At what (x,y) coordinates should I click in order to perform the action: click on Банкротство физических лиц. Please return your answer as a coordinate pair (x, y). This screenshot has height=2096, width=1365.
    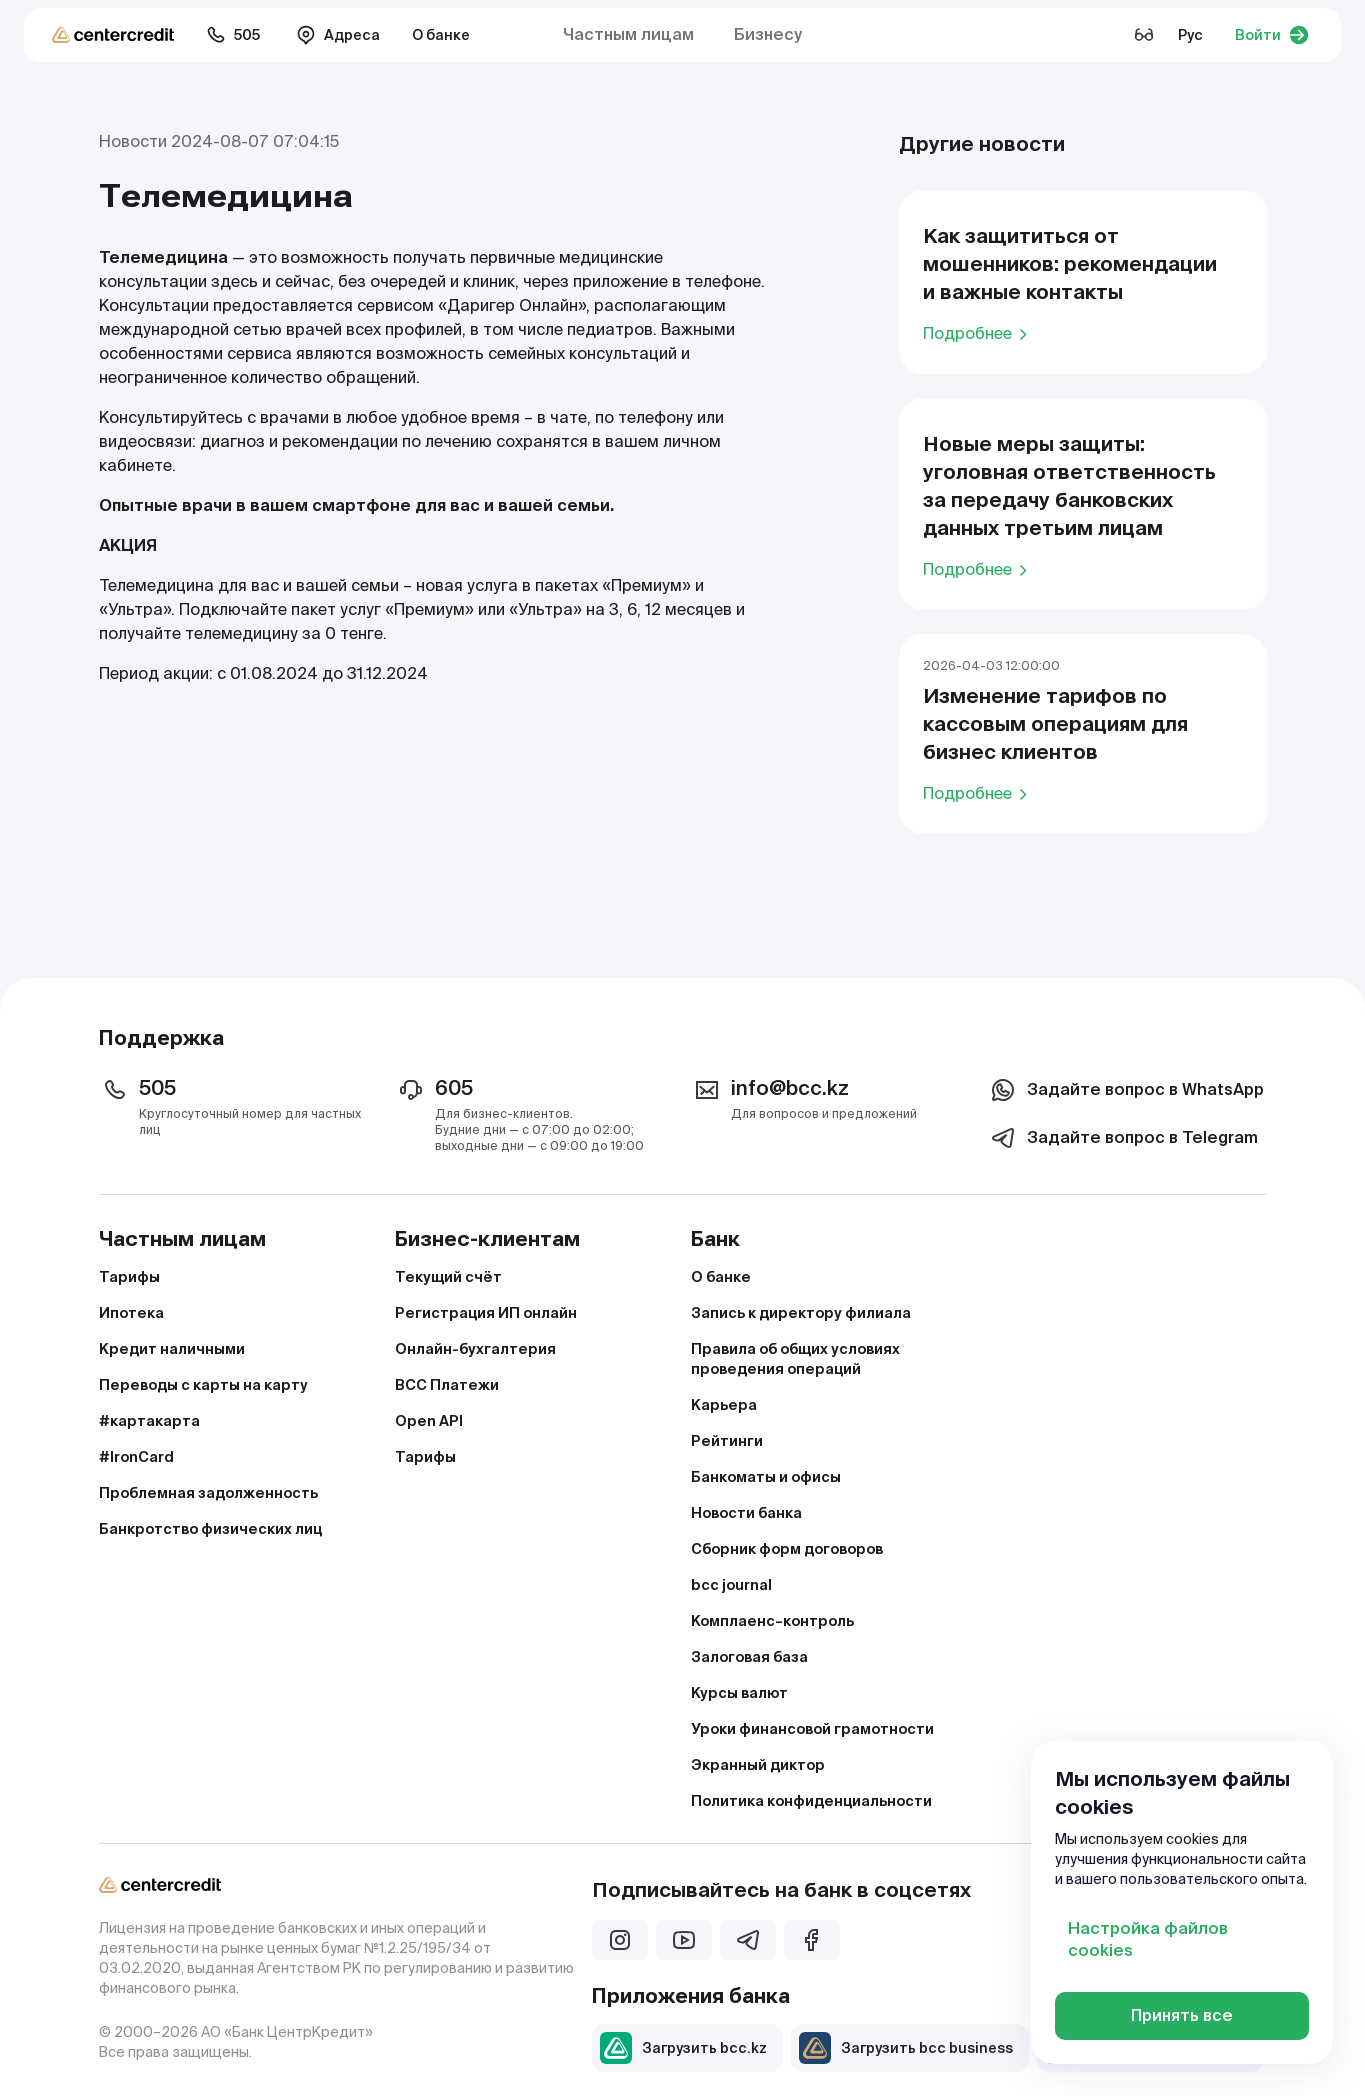
    Looking at the image, I should click on (210, 1529).